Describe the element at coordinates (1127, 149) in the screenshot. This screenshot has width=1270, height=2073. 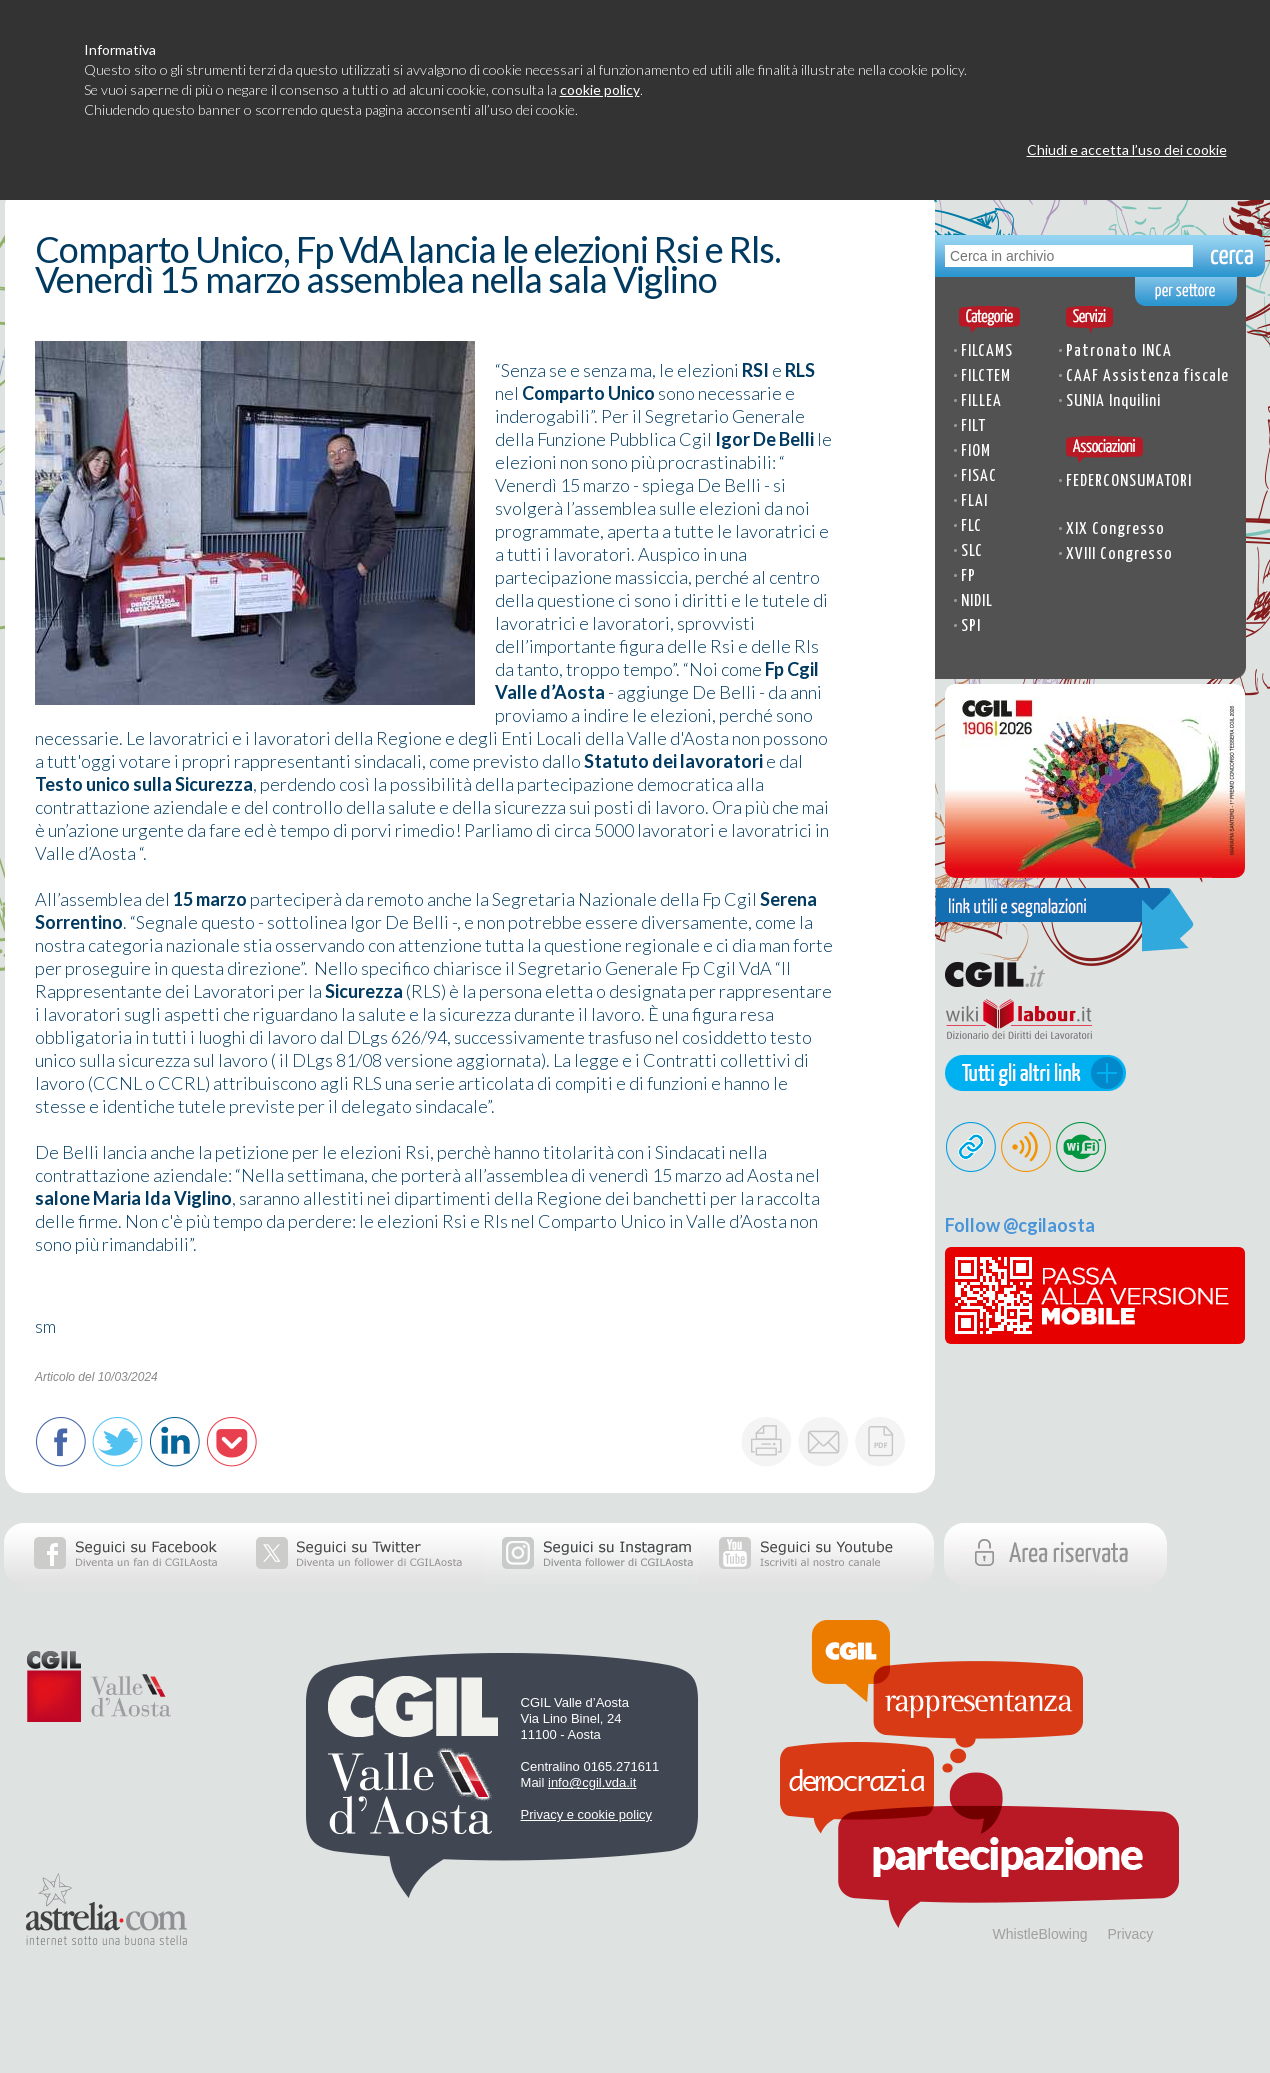
I see `Chiudi e accetta l’uso dei cookie` at that location.